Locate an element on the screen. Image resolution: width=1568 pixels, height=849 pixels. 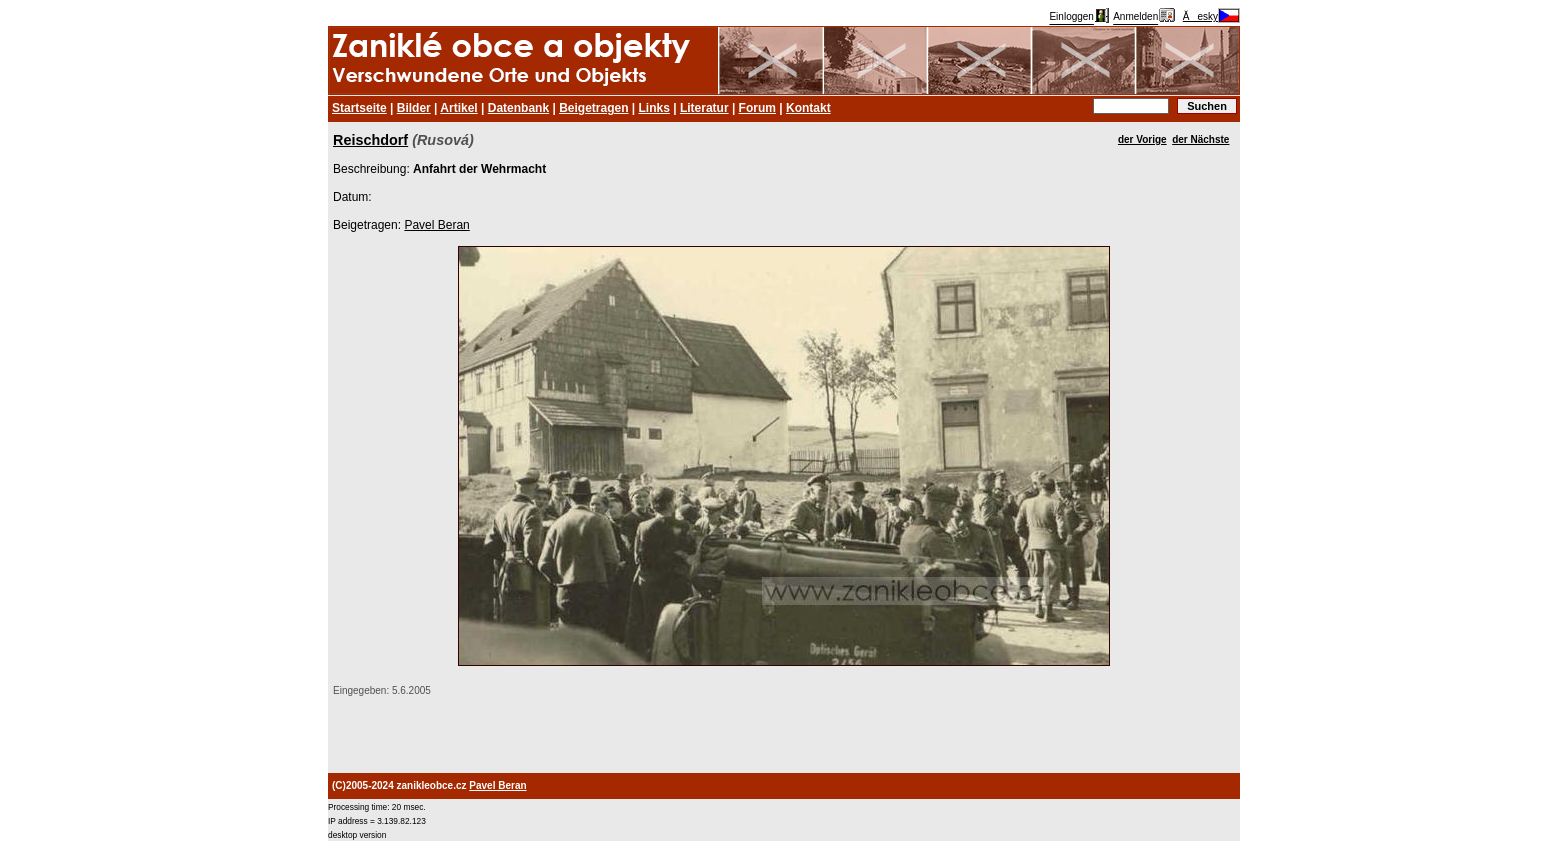
Bilder is located at coordinates (414, 108).